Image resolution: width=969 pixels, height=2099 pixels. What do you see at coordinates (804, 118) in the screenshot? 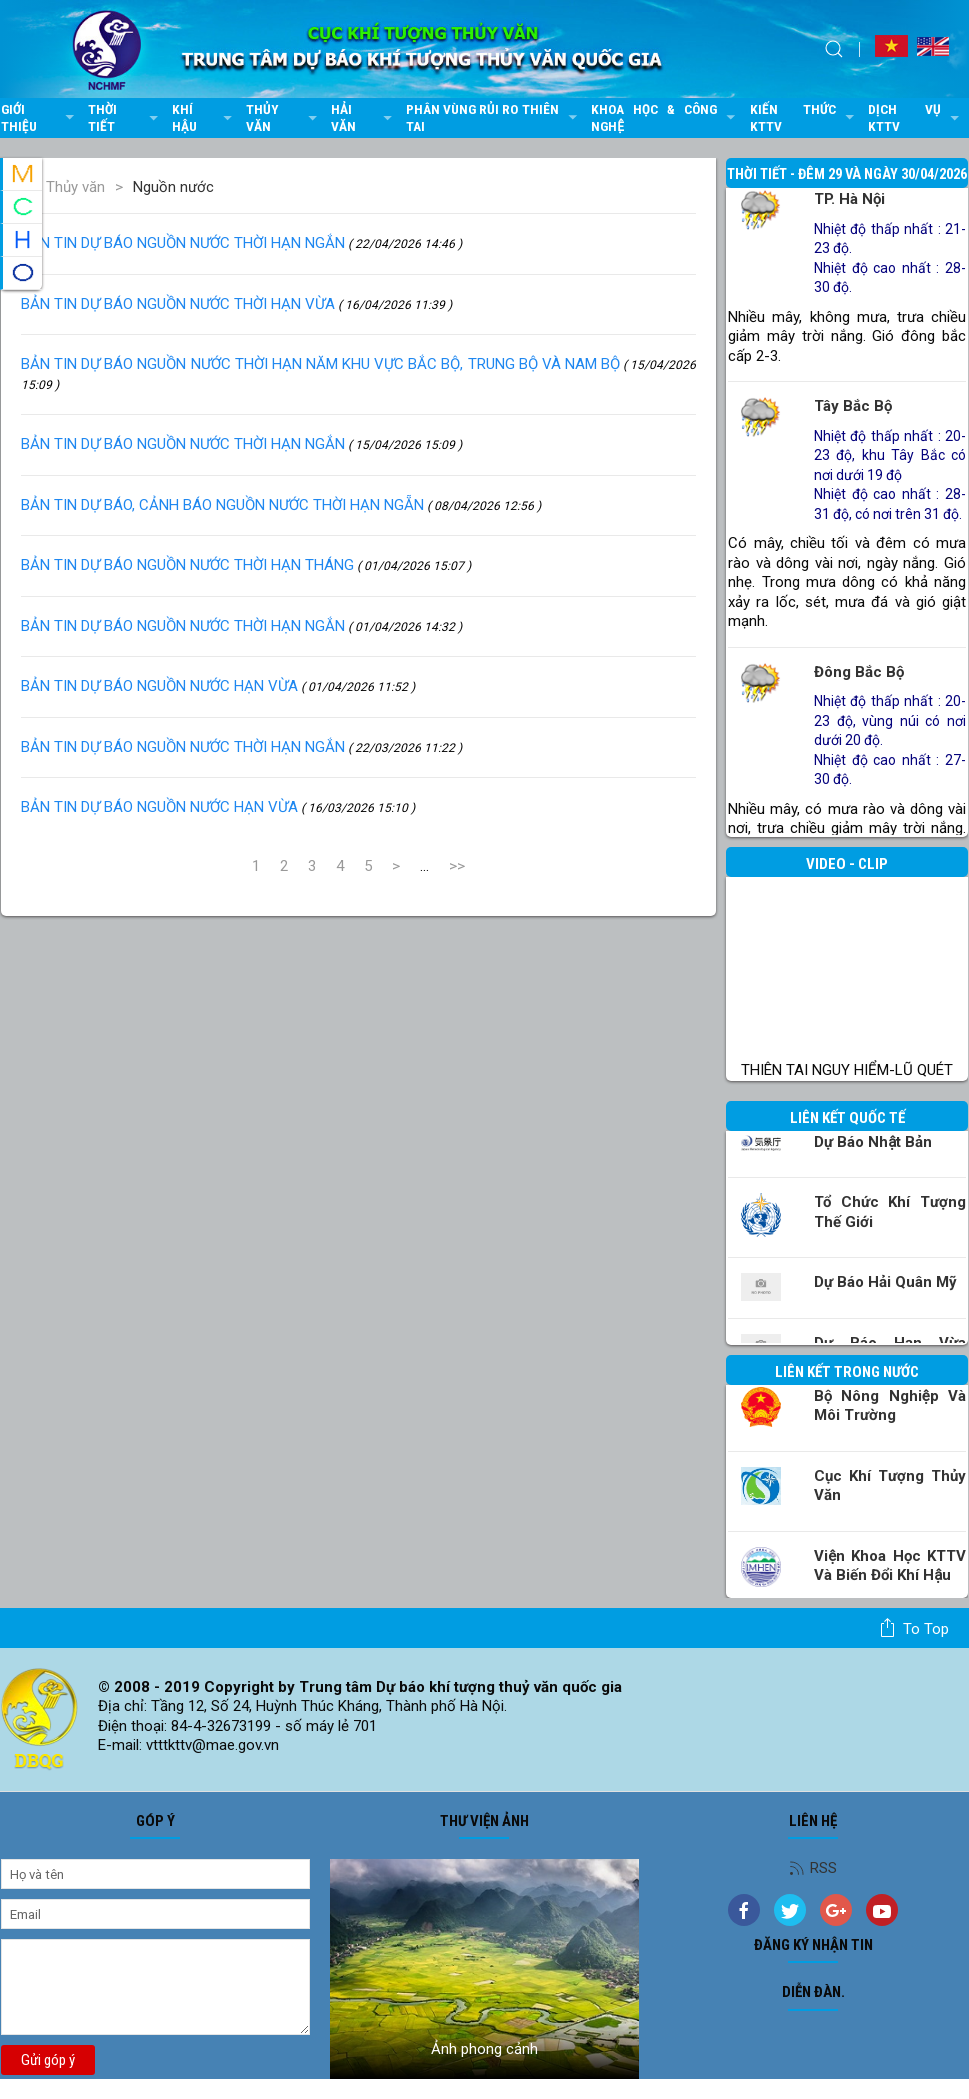
I see `Kiến thức KTTV` at bounding box center [804, 118].